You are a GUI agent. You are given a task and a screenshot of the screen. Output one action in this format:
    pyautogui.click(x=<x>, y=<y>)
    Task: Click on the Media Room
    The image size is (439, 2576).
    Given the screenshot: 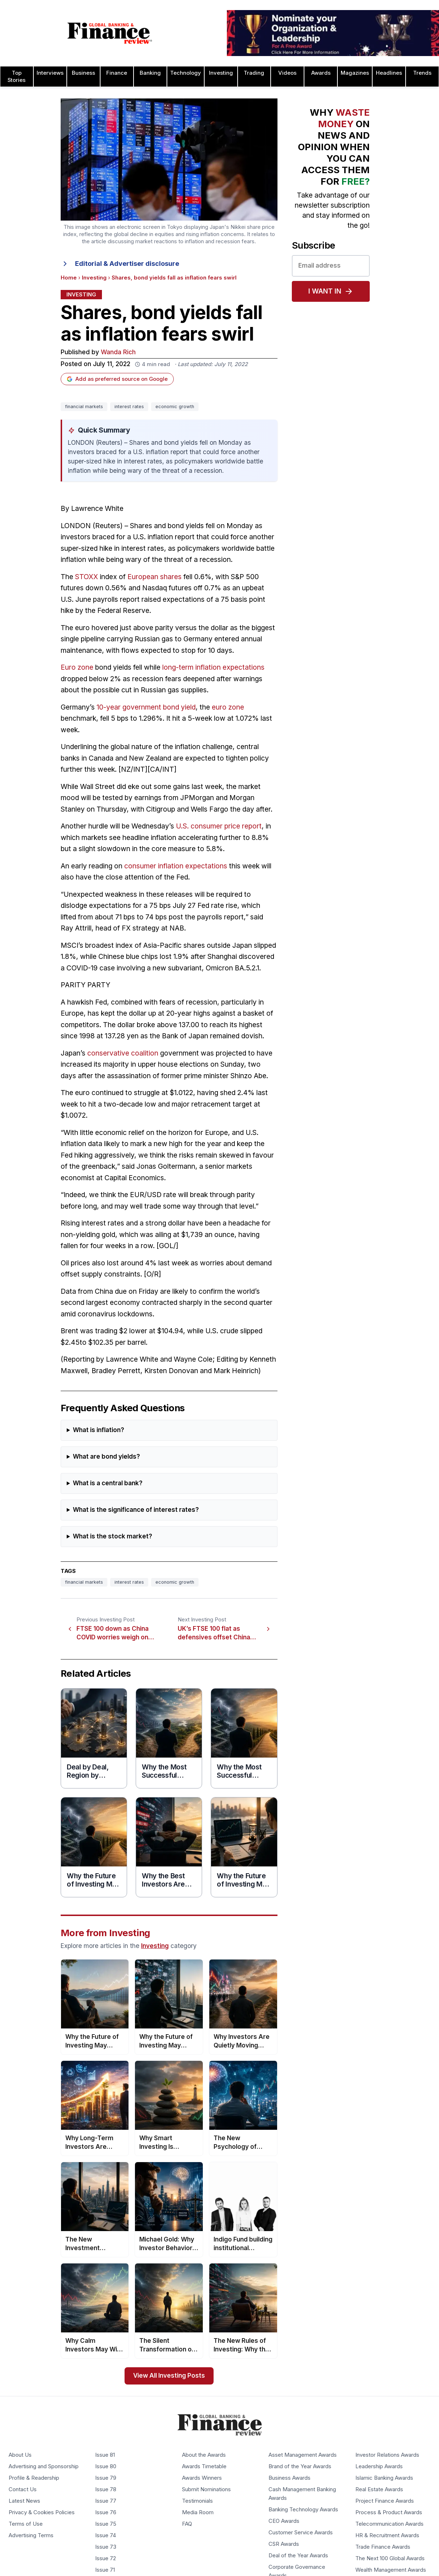 What is the action you would take?
    pyautogui.click(x=198, y=2513)
    